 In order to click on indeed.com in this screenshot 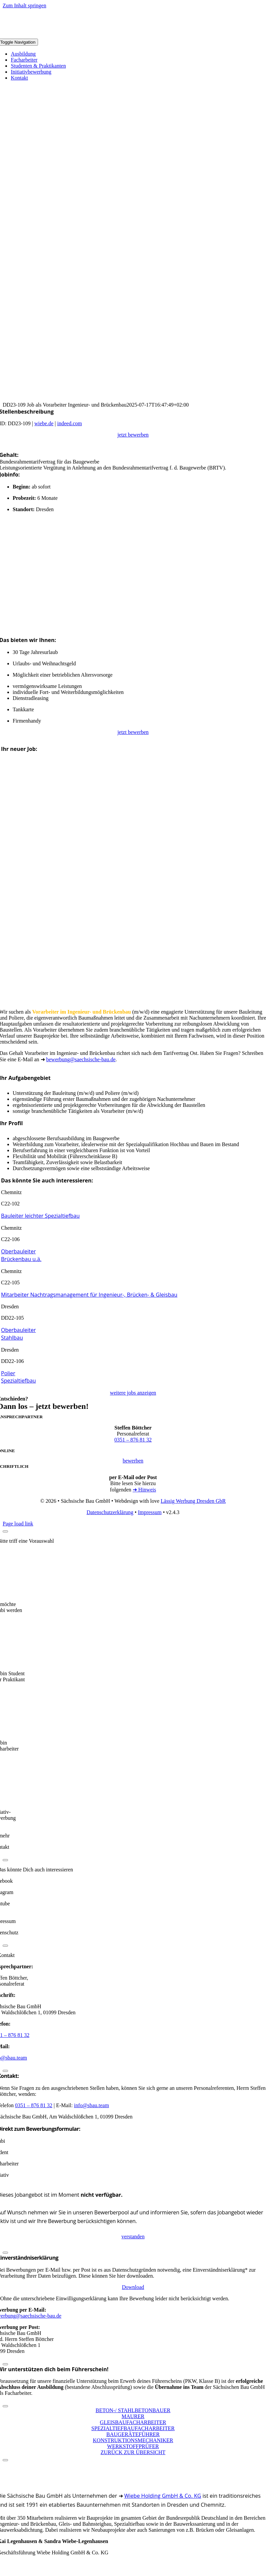, I will do `click(69, 423)`.